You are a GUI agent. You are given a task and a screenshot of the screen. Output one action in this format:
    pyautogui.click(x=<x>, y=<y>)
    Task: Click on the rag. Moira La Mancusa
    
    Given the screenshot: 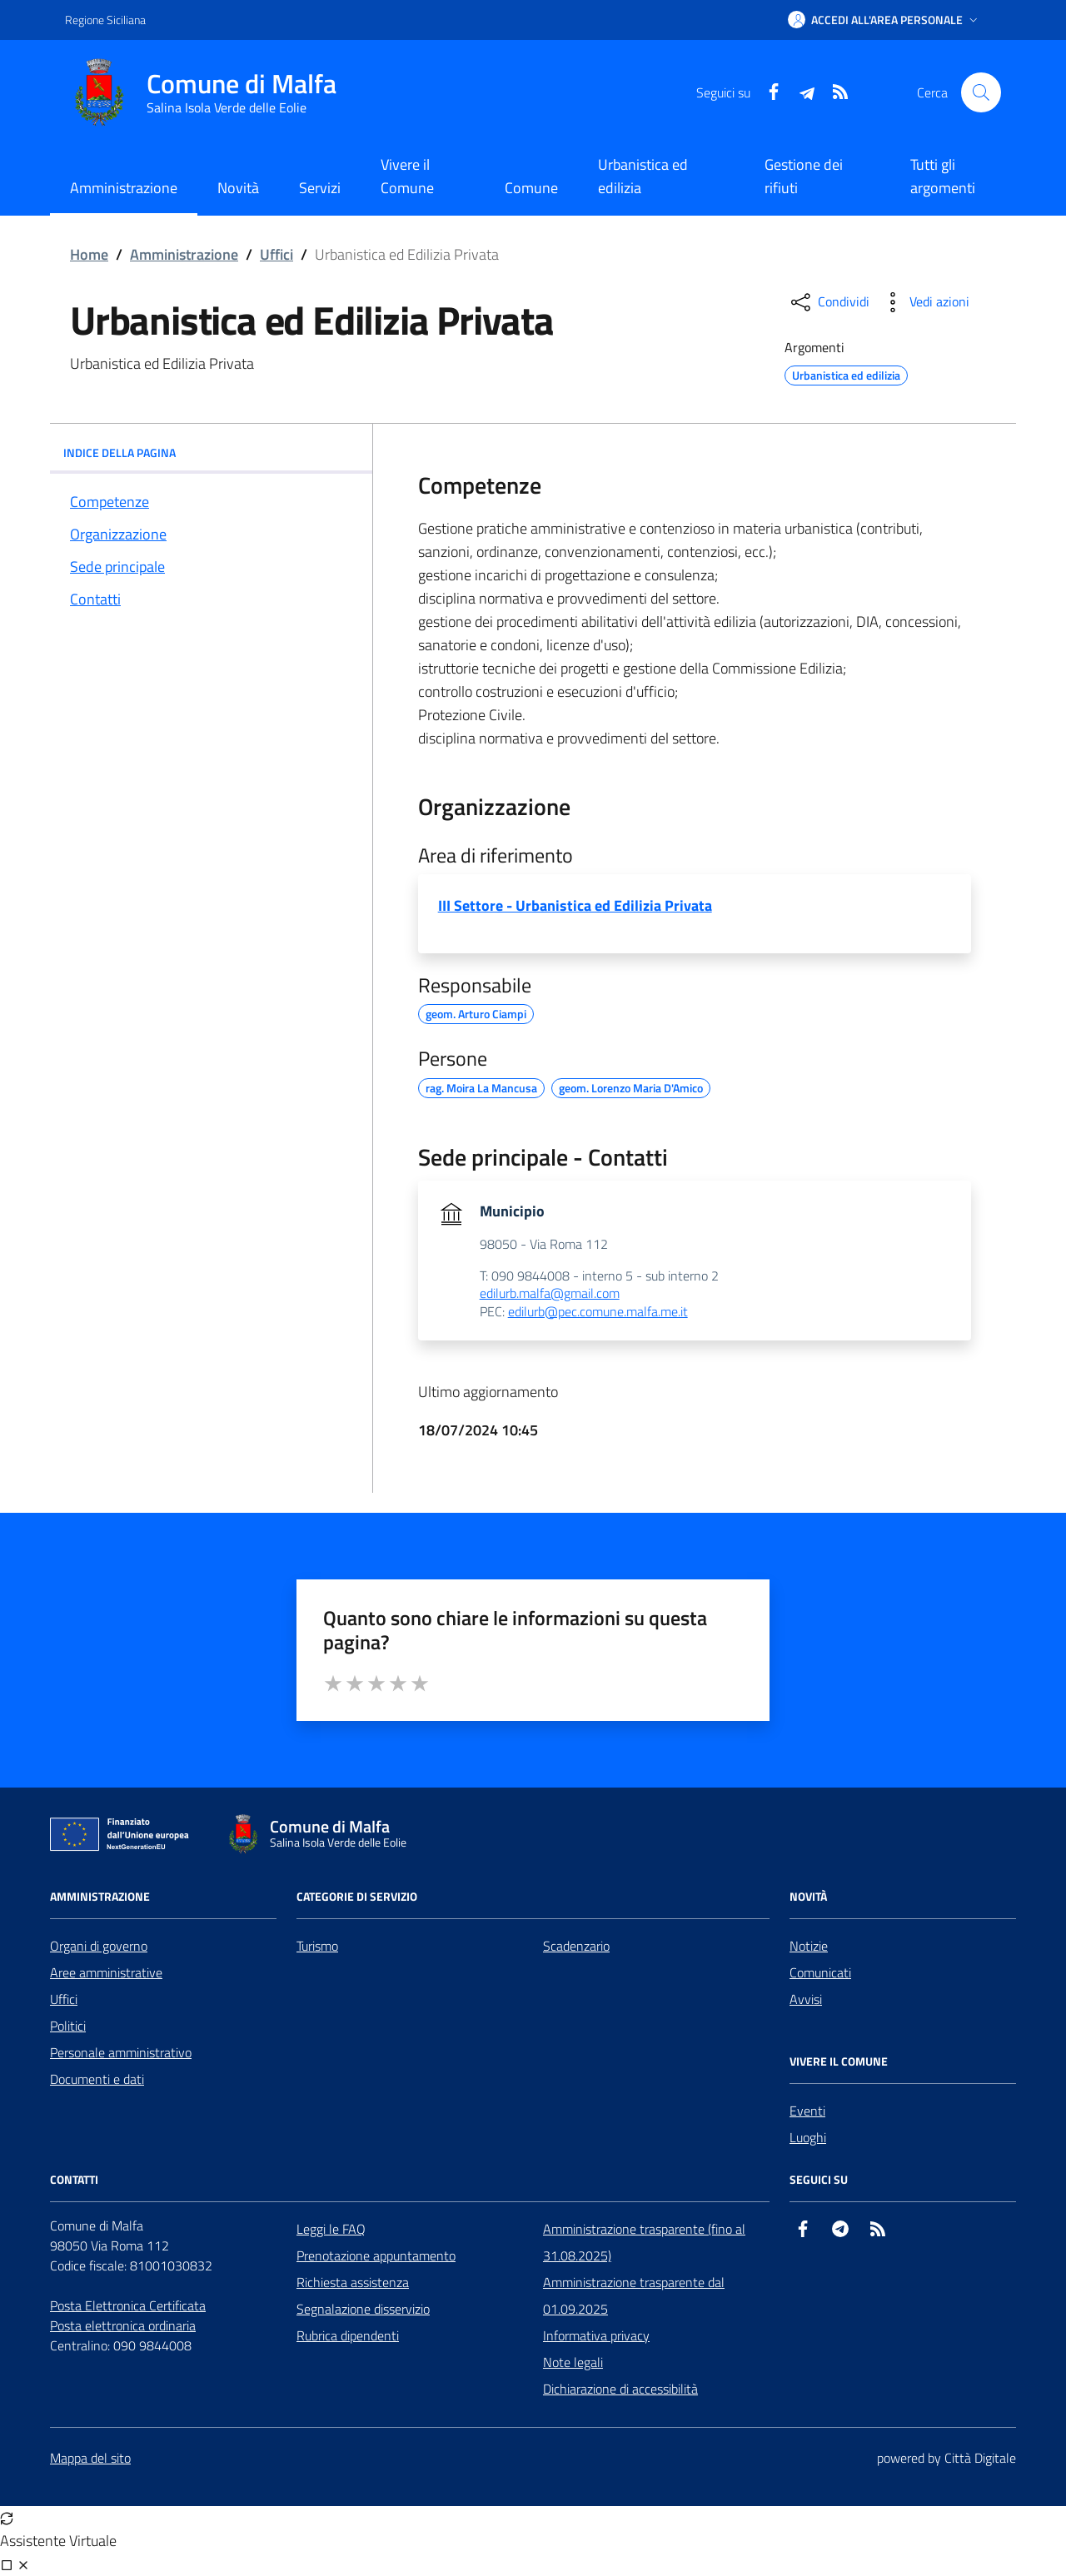 What is the action you would take?
    pyautogui.click(x=481, y=1085)
    